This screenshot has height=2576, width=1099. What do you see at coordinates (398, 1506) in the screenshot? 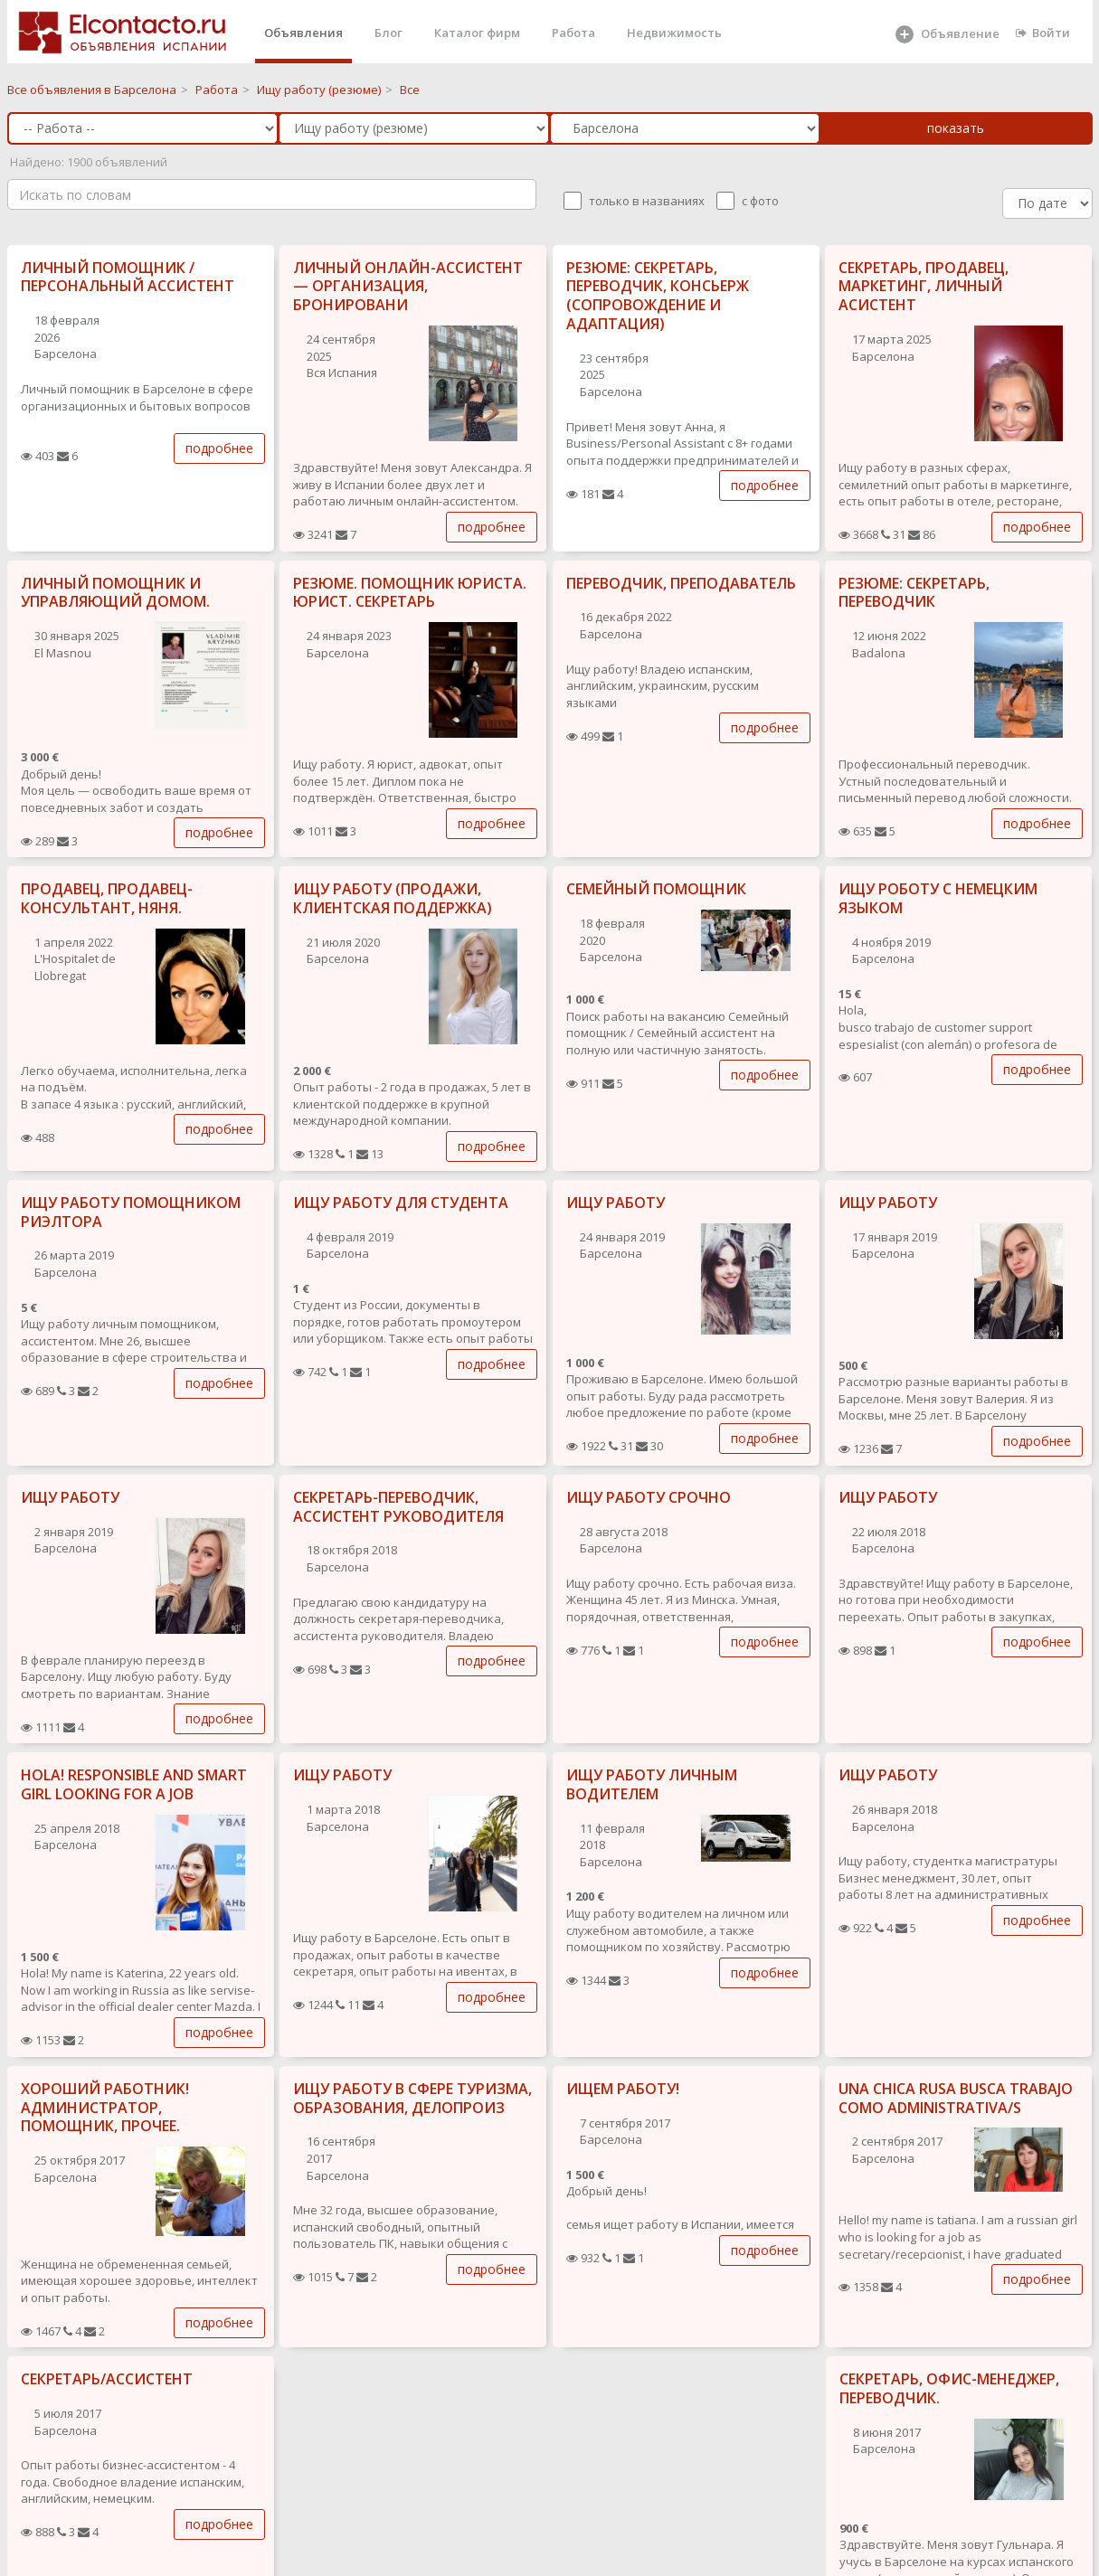
I see `СЕКРЕТАРЬ-ПЕРЕВОДЧИК, АССИСТЕНТ РУКОВОДИТЕЛЯ` at bounding box center [398, 1506].